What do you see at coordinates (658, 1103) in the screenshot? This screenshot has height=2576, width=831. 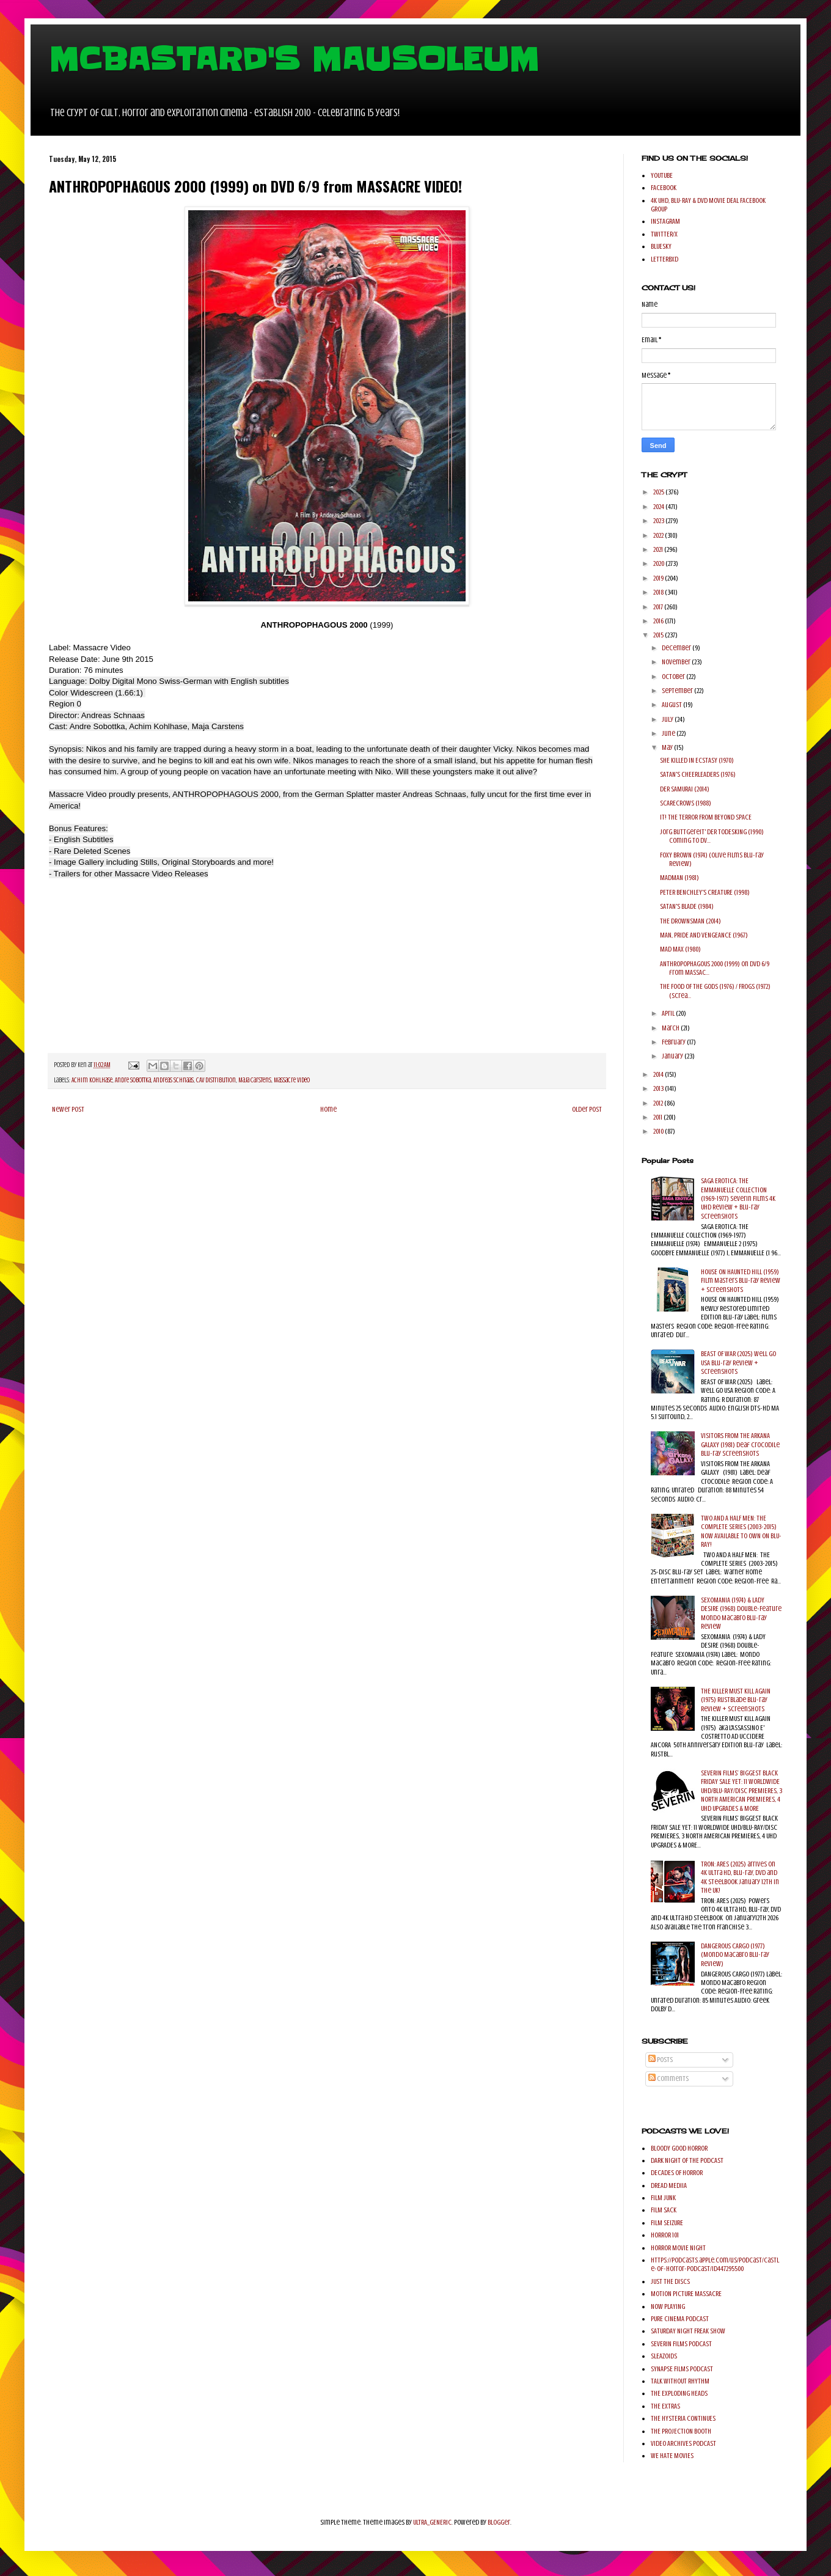 I see `2012` at bounding box center [658, 1103].